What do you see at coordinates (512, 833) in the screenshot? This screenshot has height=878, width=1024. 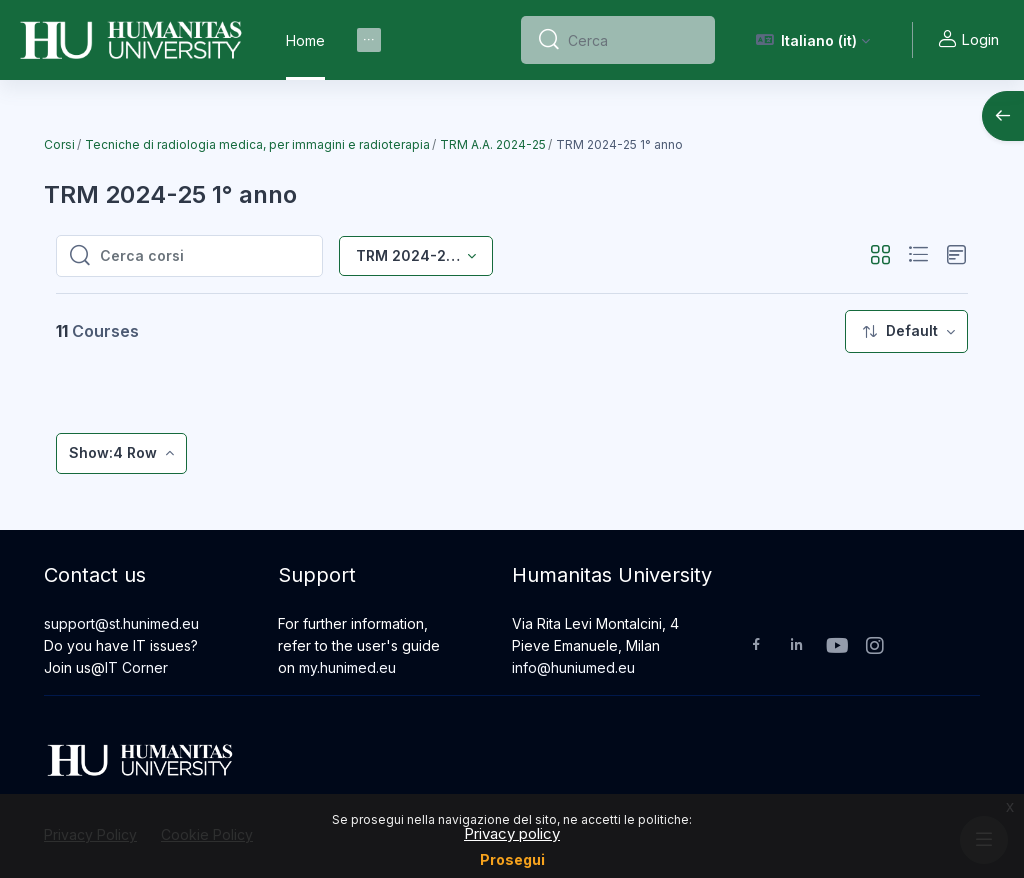 I see `Privacy policy` at bounding box center [512, 833].